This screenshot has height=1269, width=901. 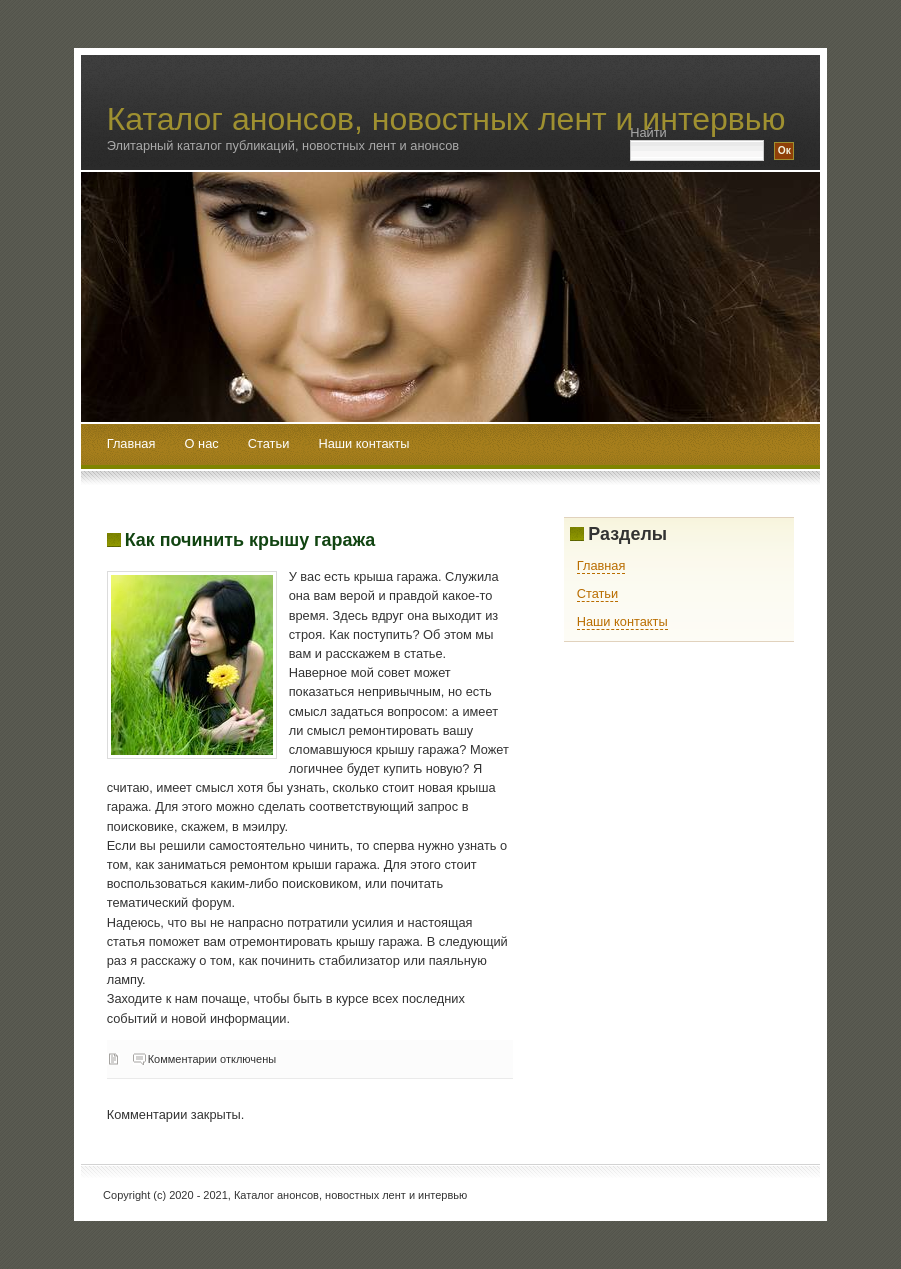 What do you see at coordinates (131, 444) in the screenshot?
I see `Главная` at bounding box center [131, 444].